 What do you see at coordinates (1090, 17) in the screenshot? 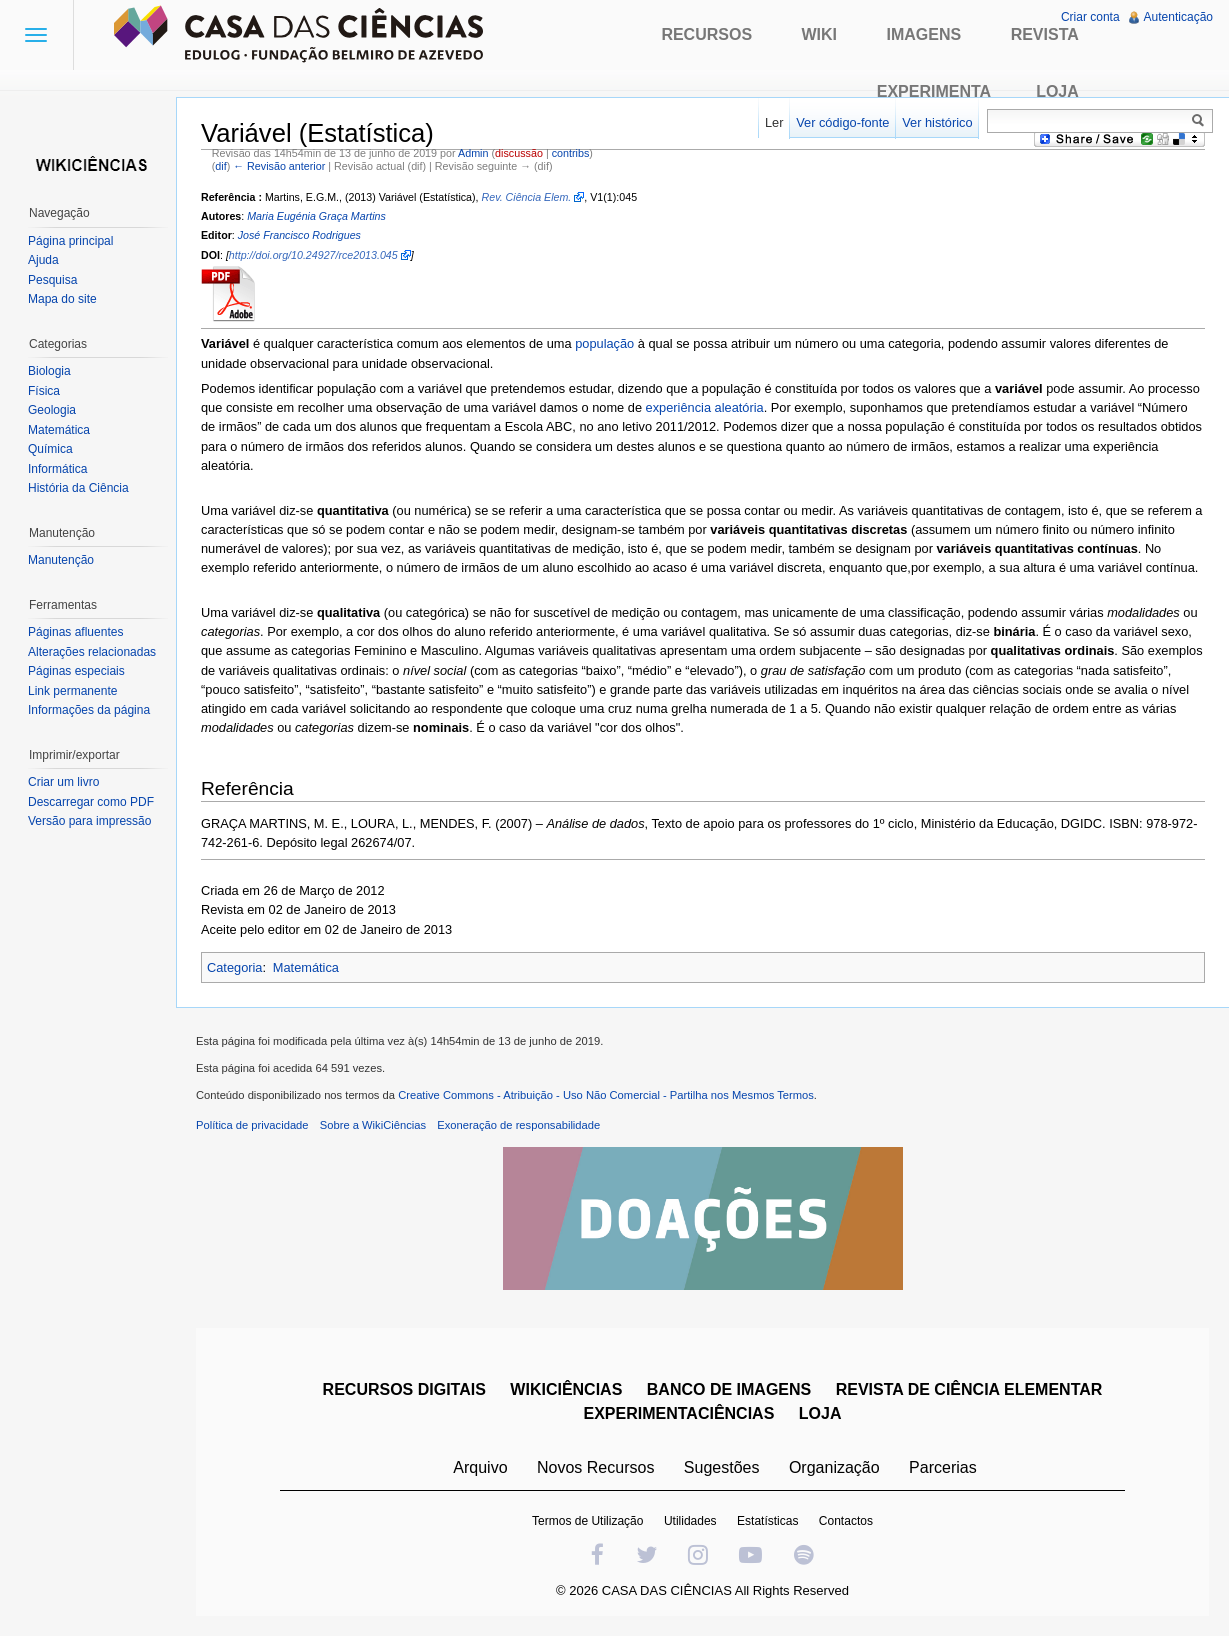
I see `Criar conta` at bounding box center [1090, 17].